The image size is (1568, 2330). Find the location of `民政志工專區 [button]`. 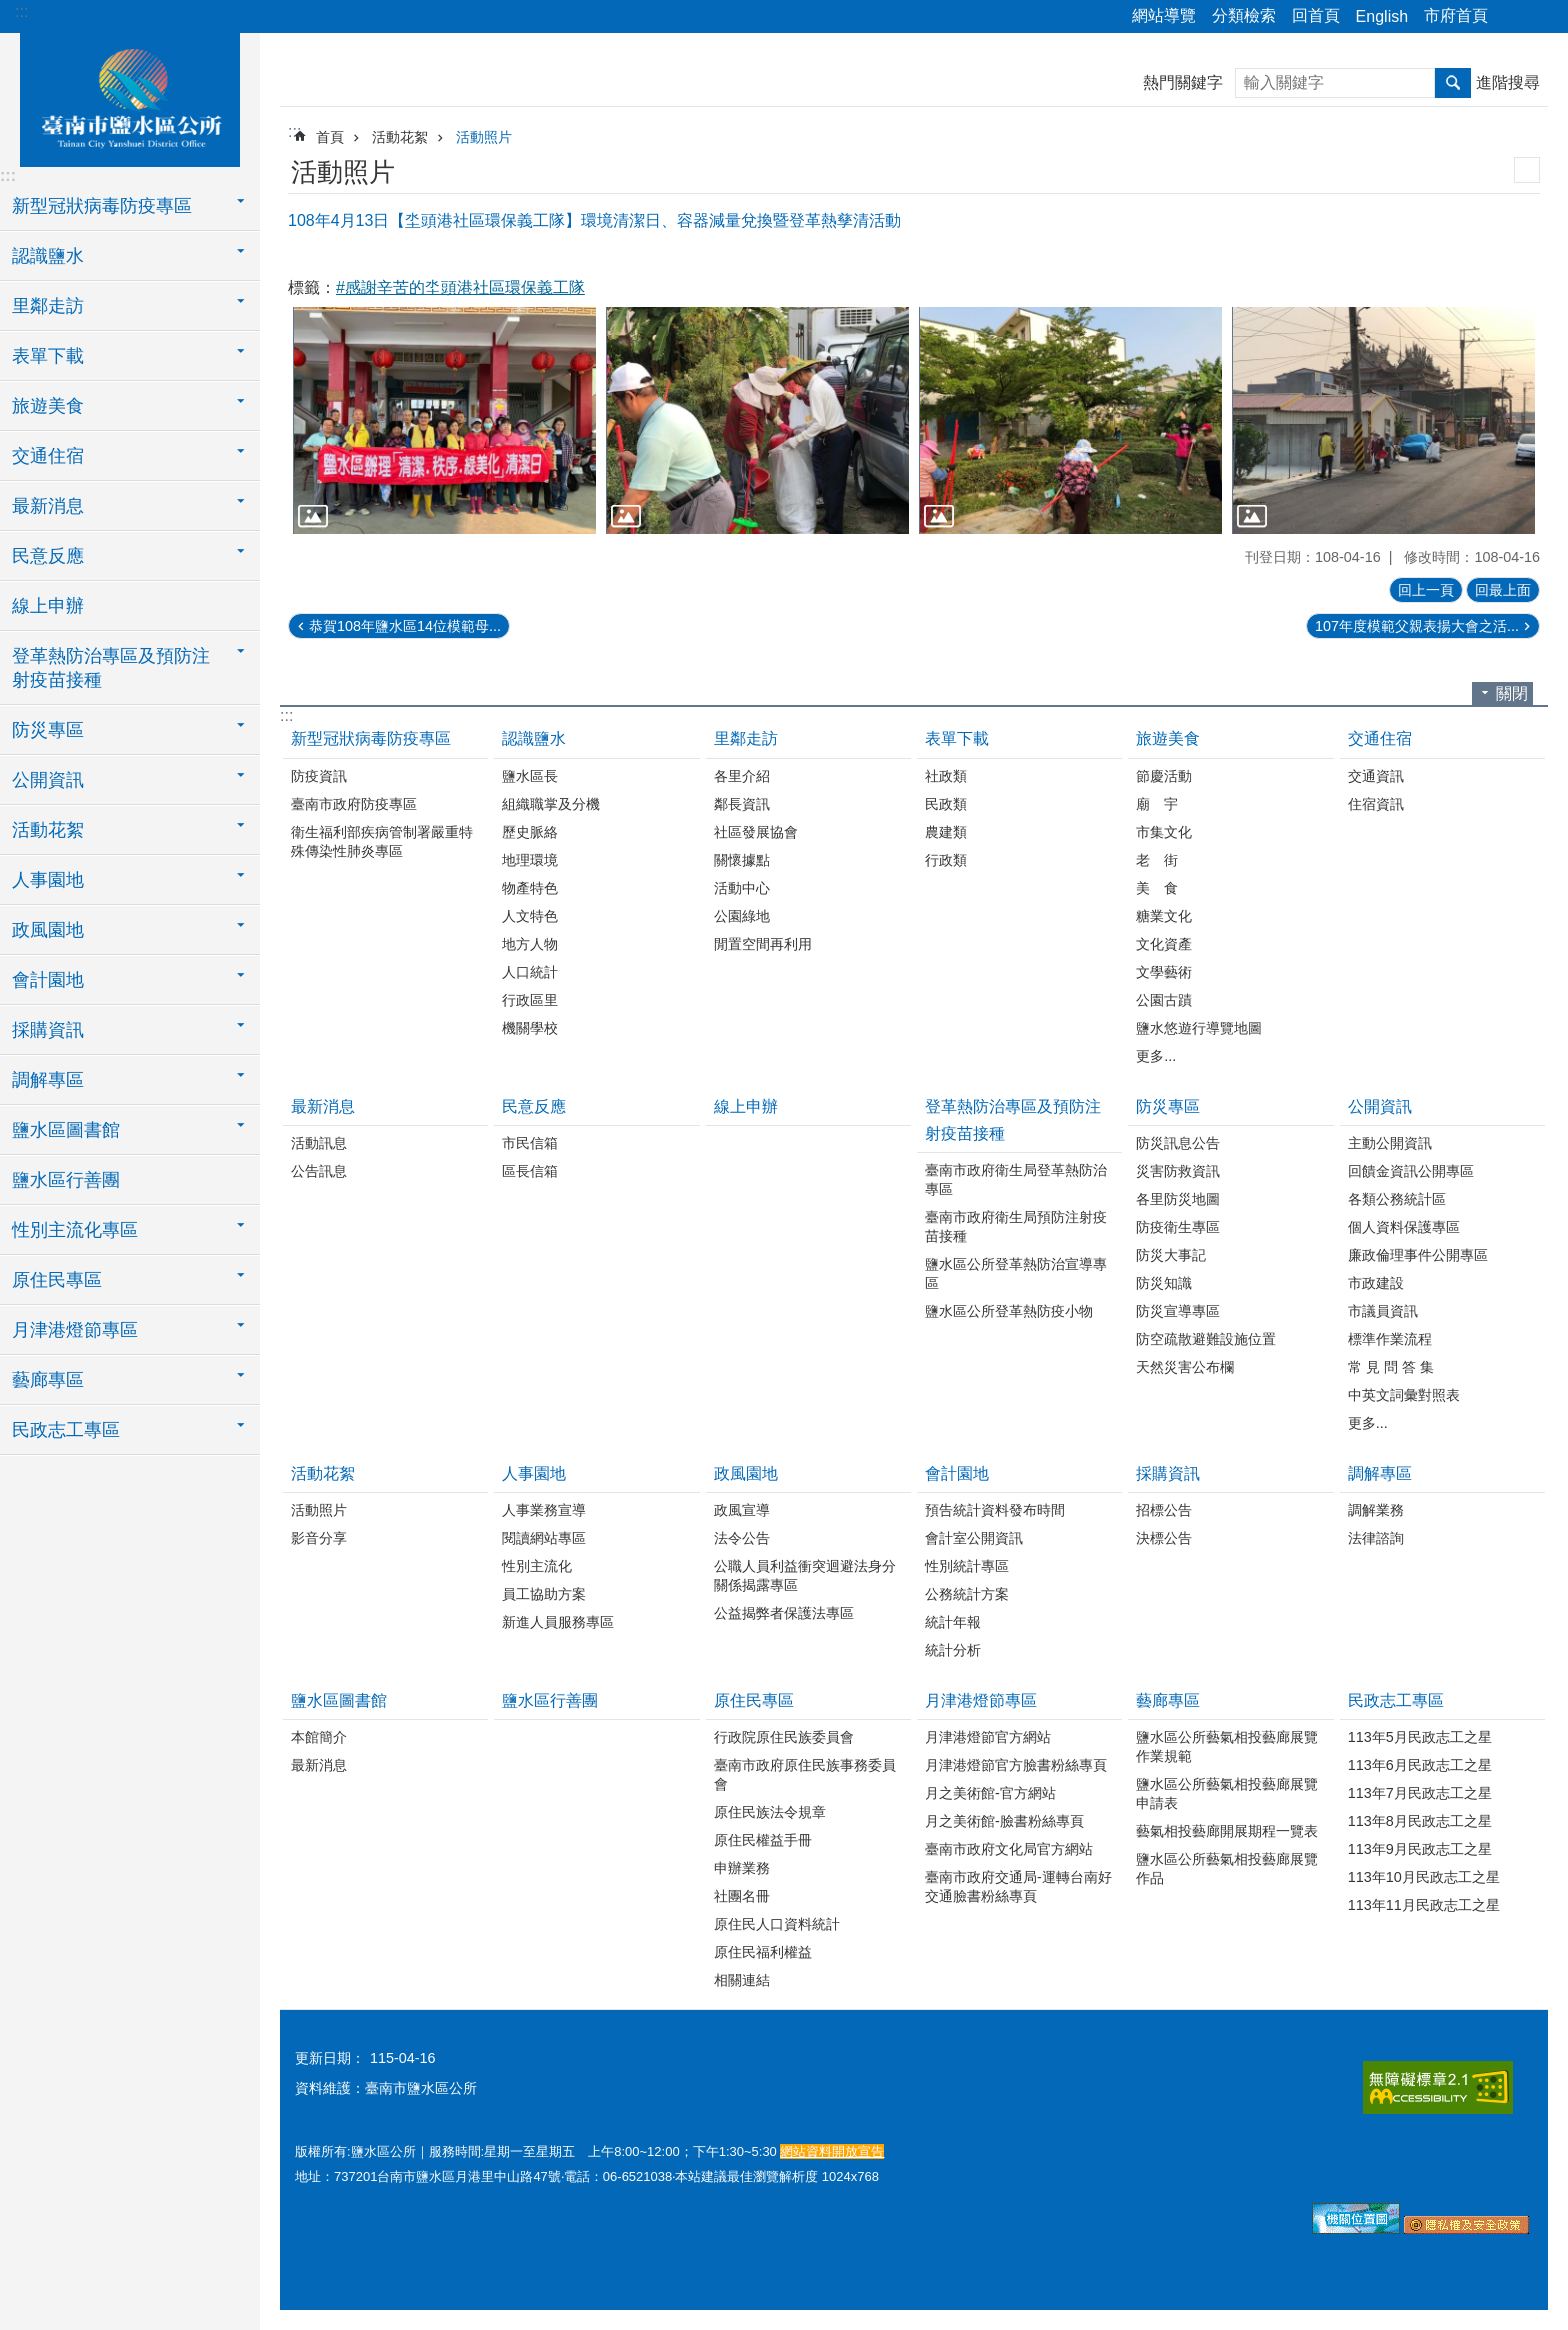

民政志工專區 [button] is located at coordinates (66, 1430).